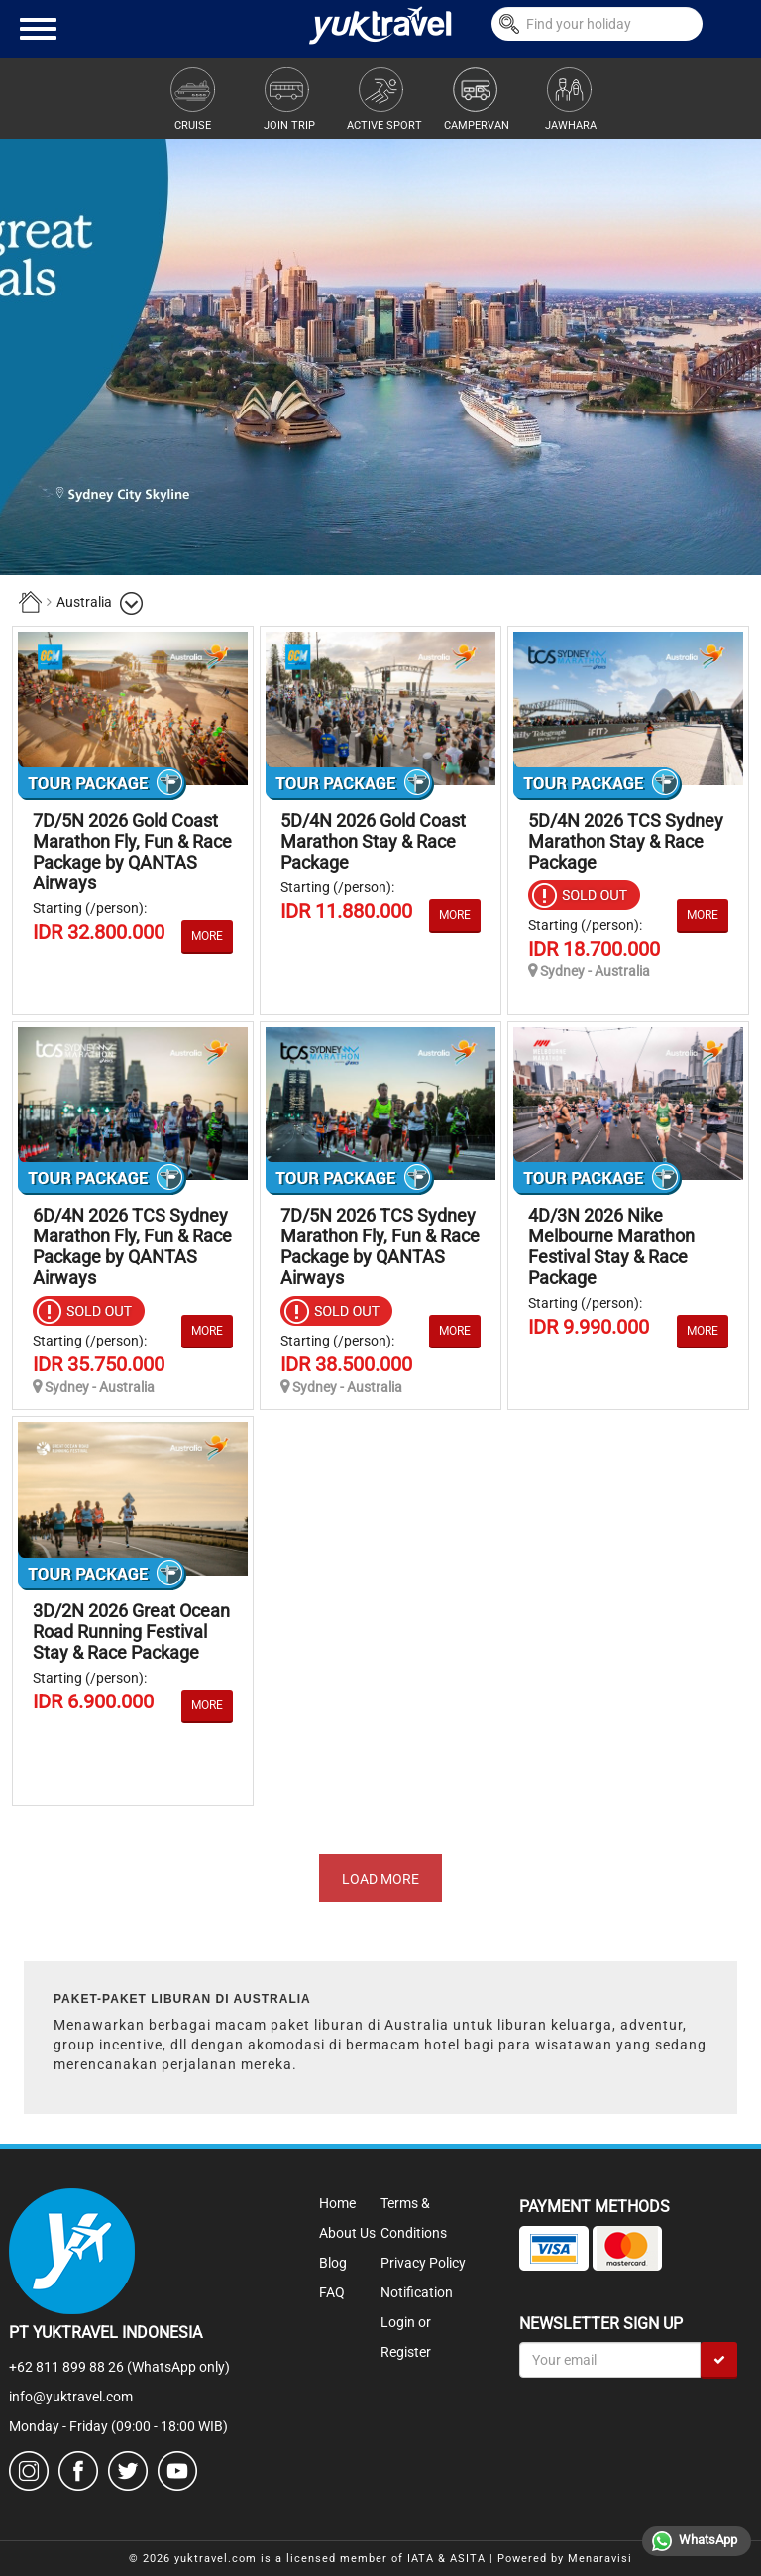  I want to click on Menaravisi, so click(600, 2558).